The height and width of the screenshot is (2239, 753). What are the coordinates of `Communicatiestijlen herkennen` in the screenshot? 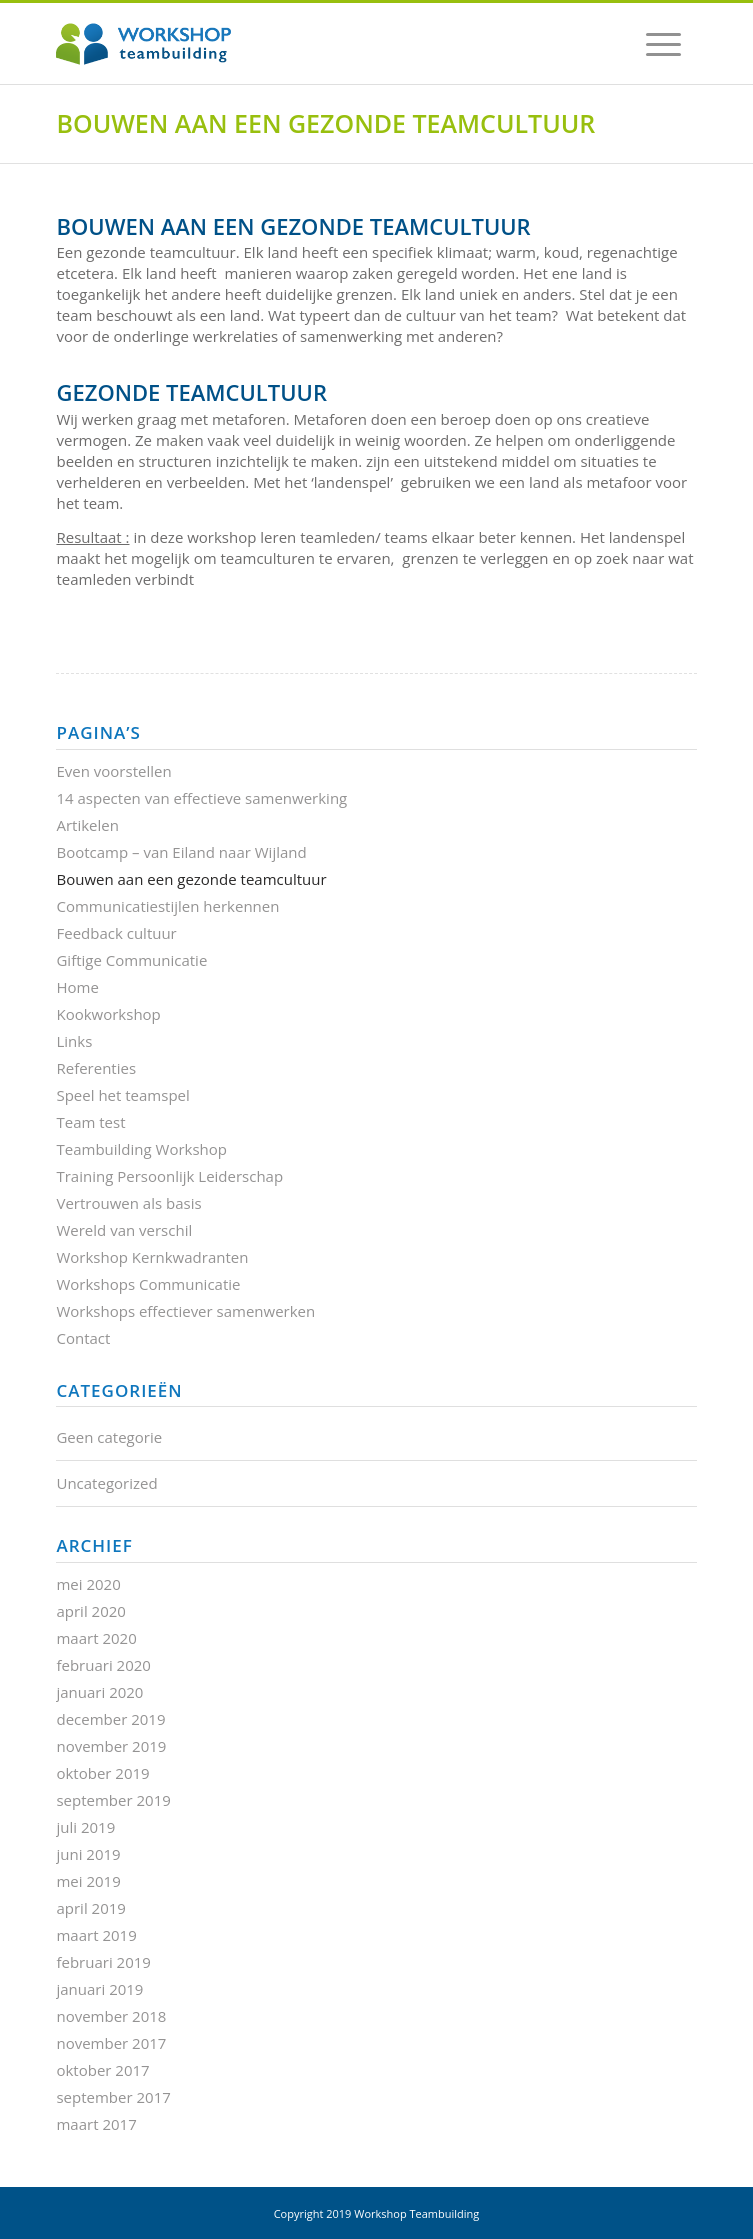 It's located at (167, 906).